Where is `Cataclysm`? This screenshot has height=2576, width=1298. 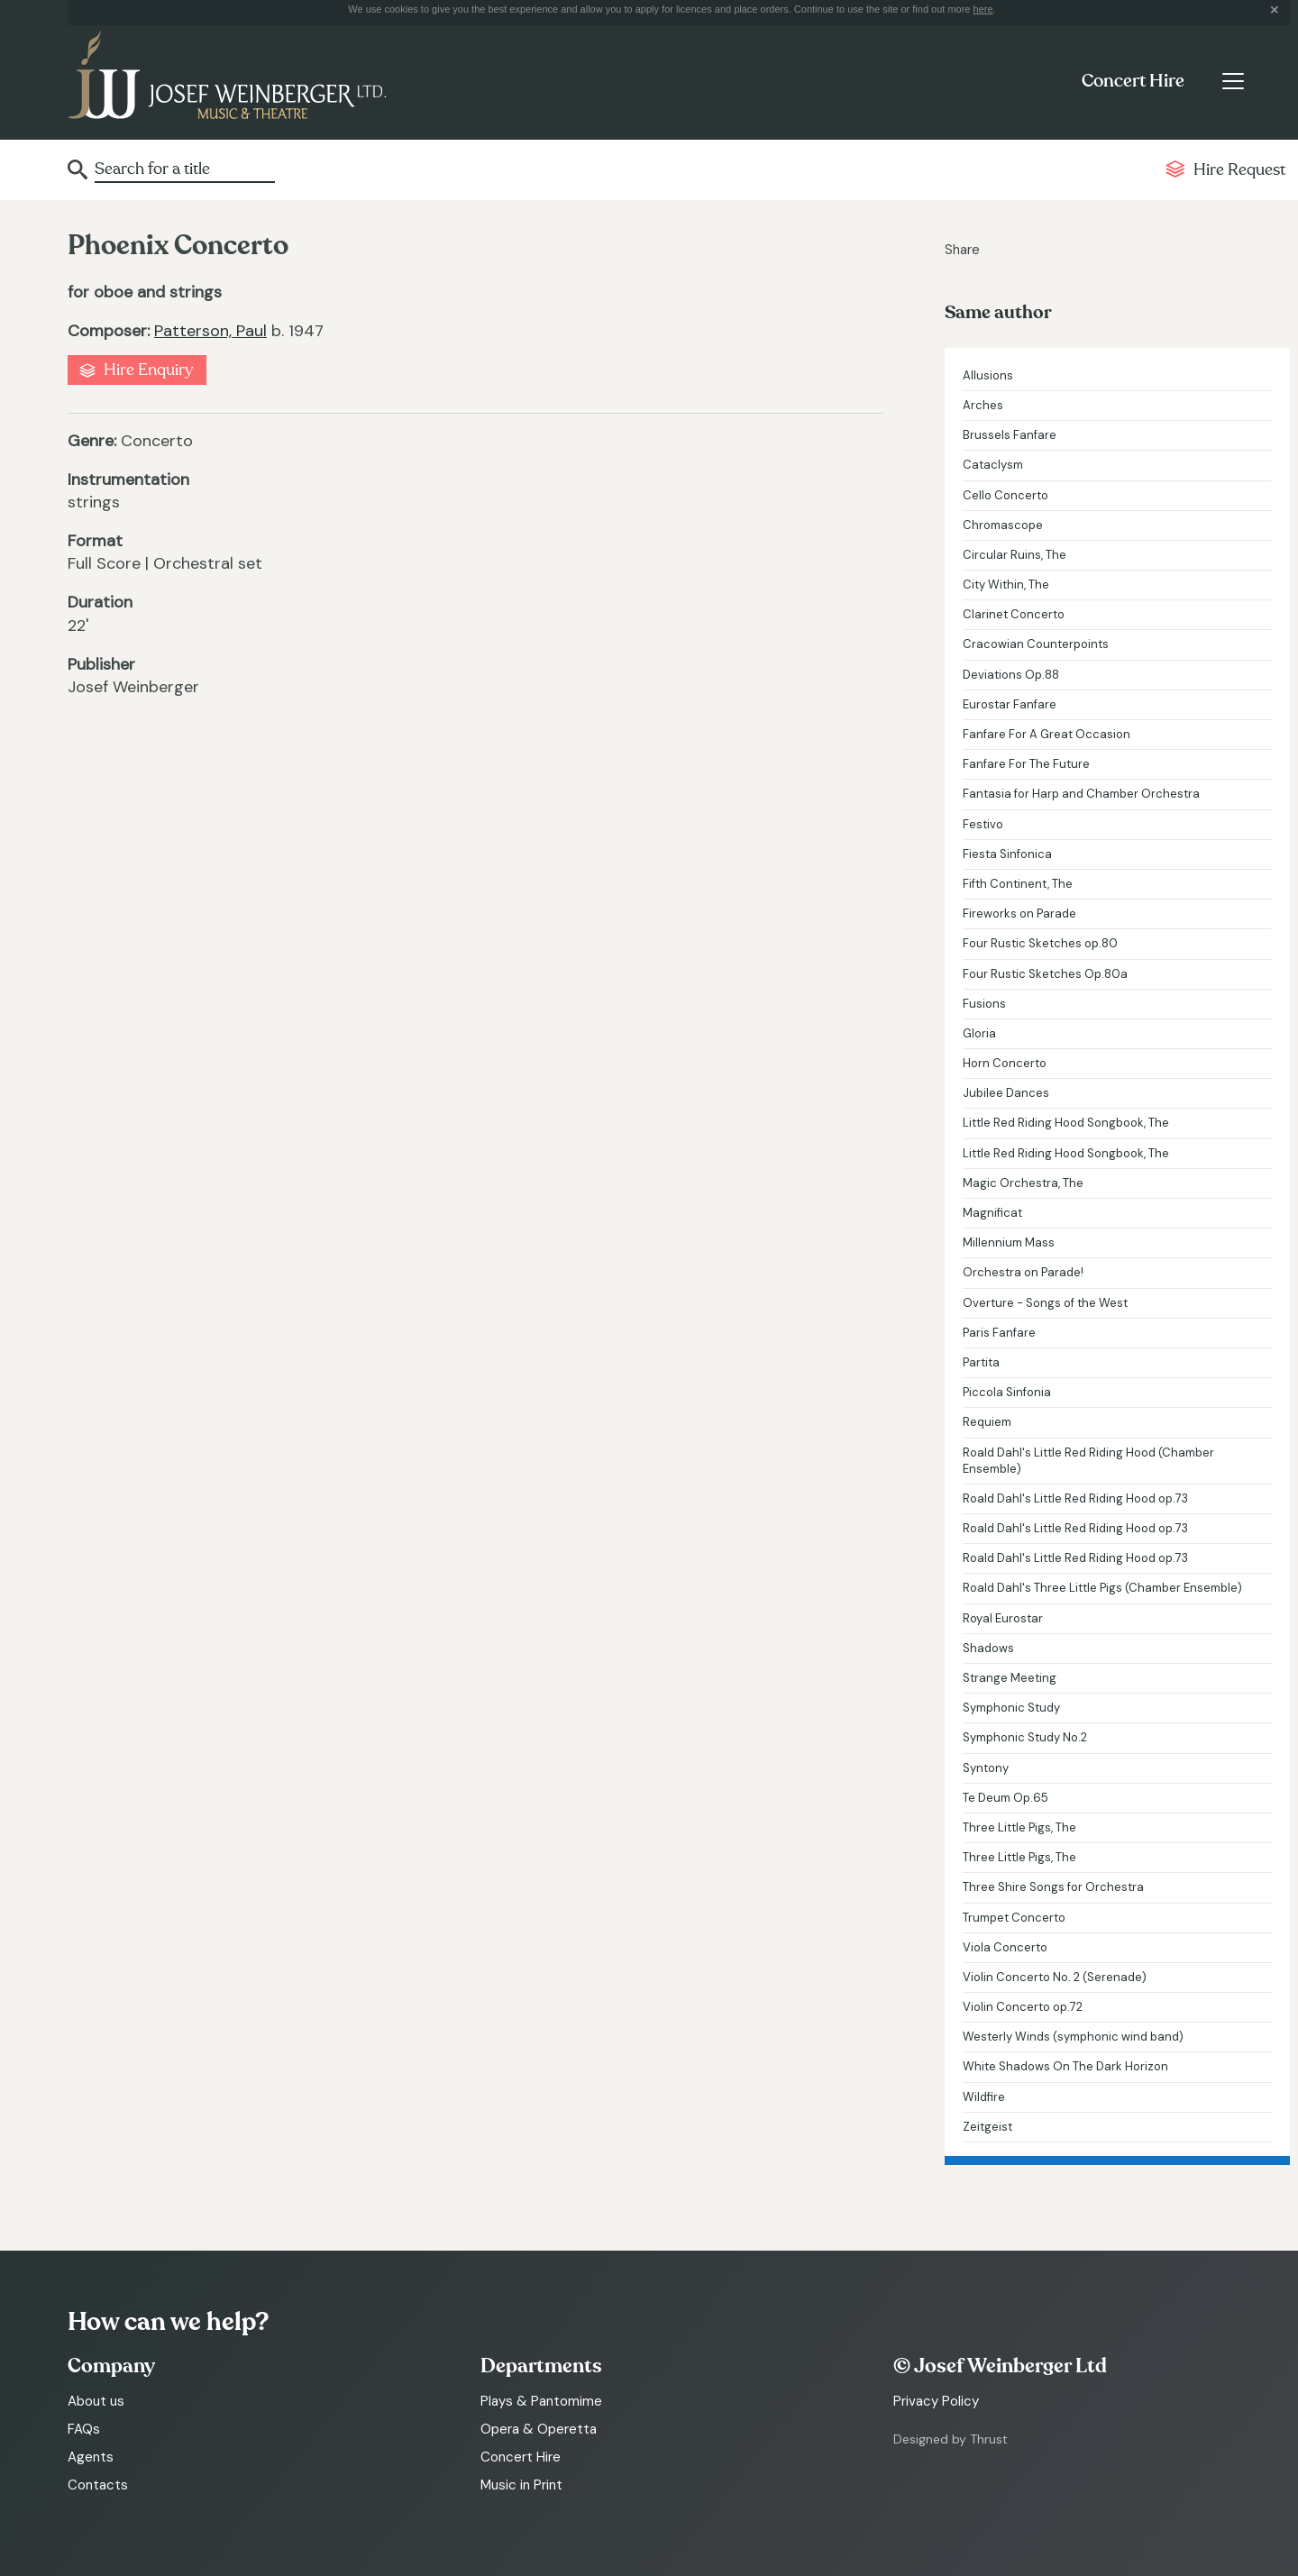 Cataclysm is located at coordinates (993, 464).